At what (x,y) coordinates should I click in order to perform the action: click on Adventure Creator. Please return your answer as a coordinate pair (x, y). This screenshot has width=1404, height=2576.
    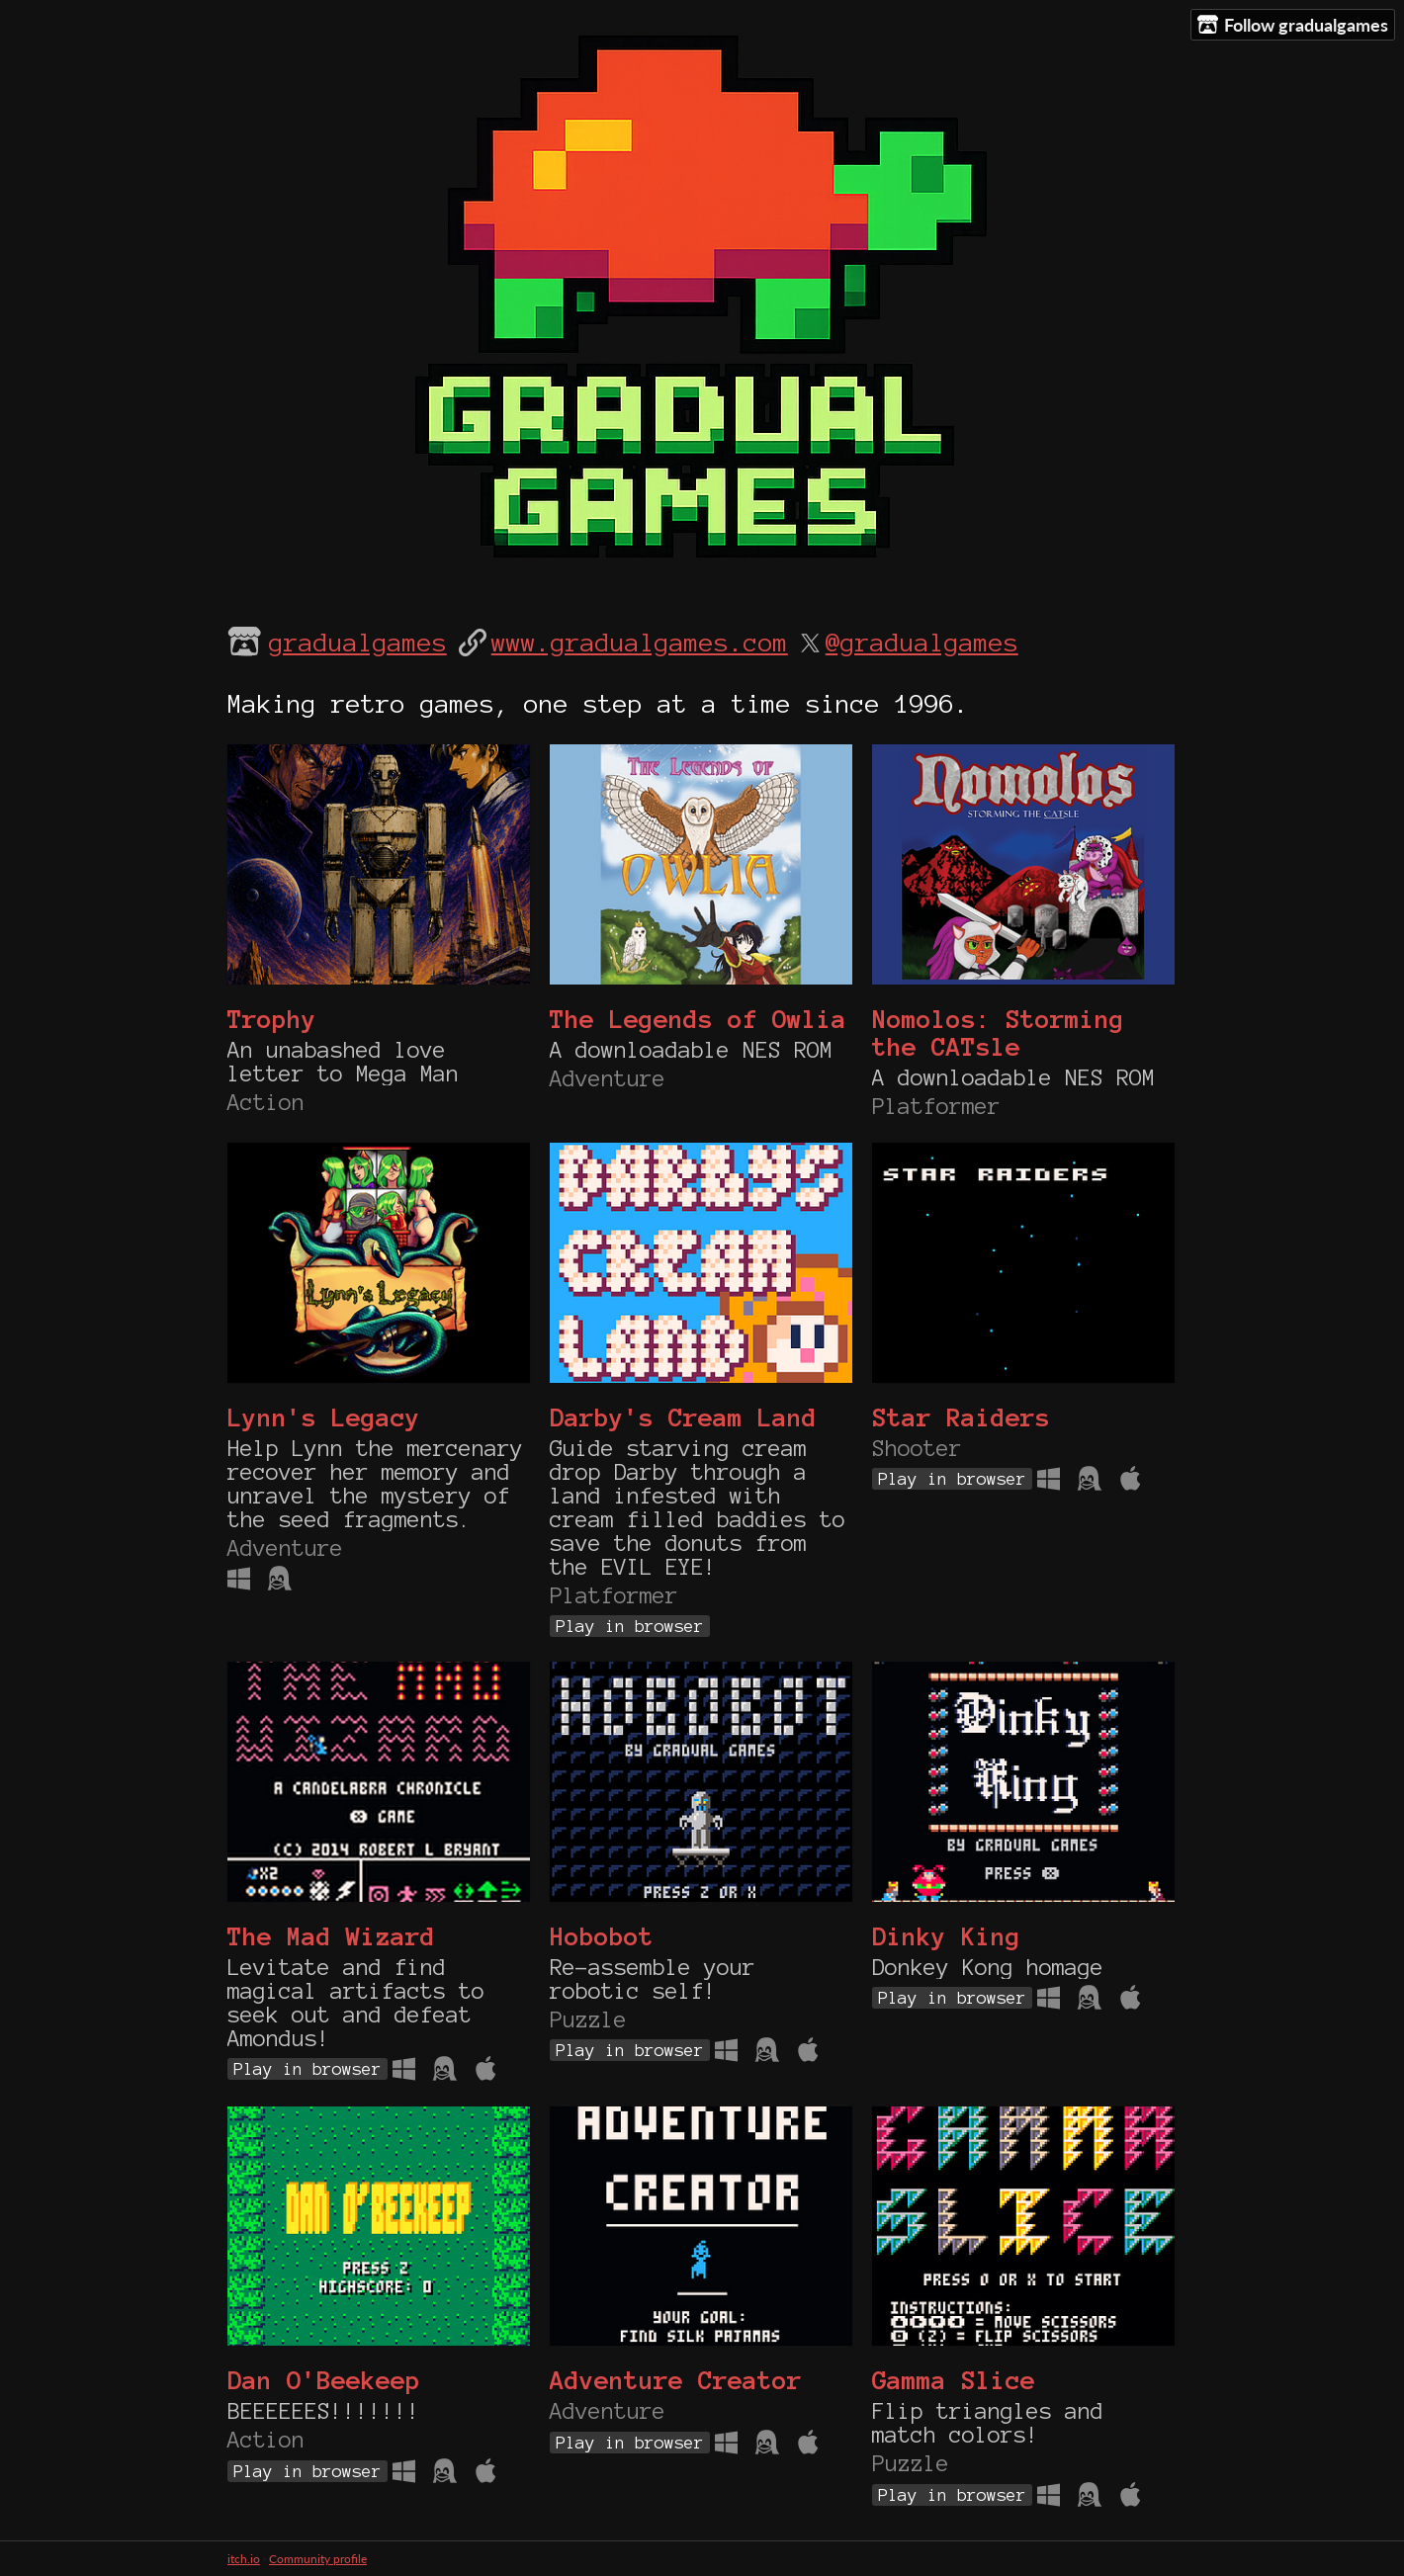
    Looking at the image, I should click on (676, 2380).